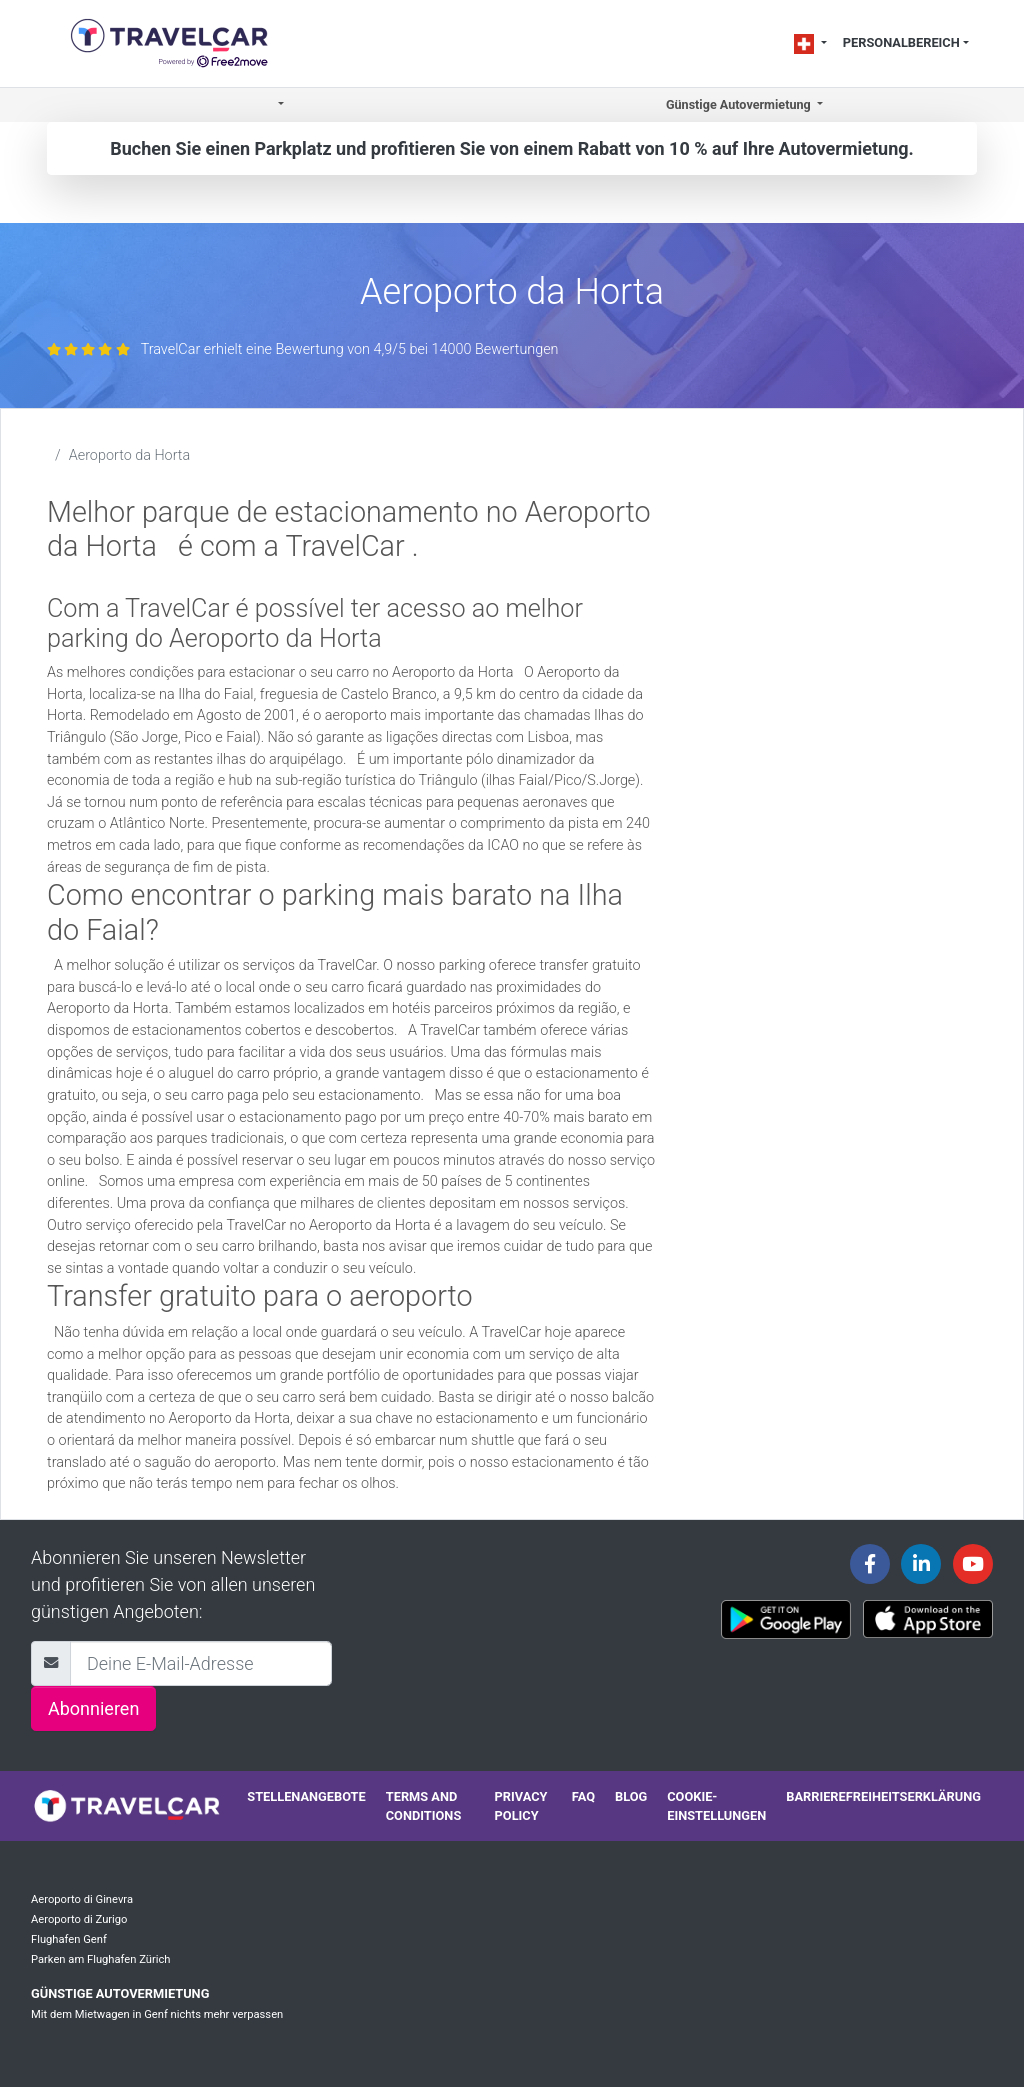 This screenshot has width=1024, height=2087. What do you see at coordinates (716, 1806) in the screenshot?
I see `Cookie-Einstellungen` at bounding box center [716, 1806].